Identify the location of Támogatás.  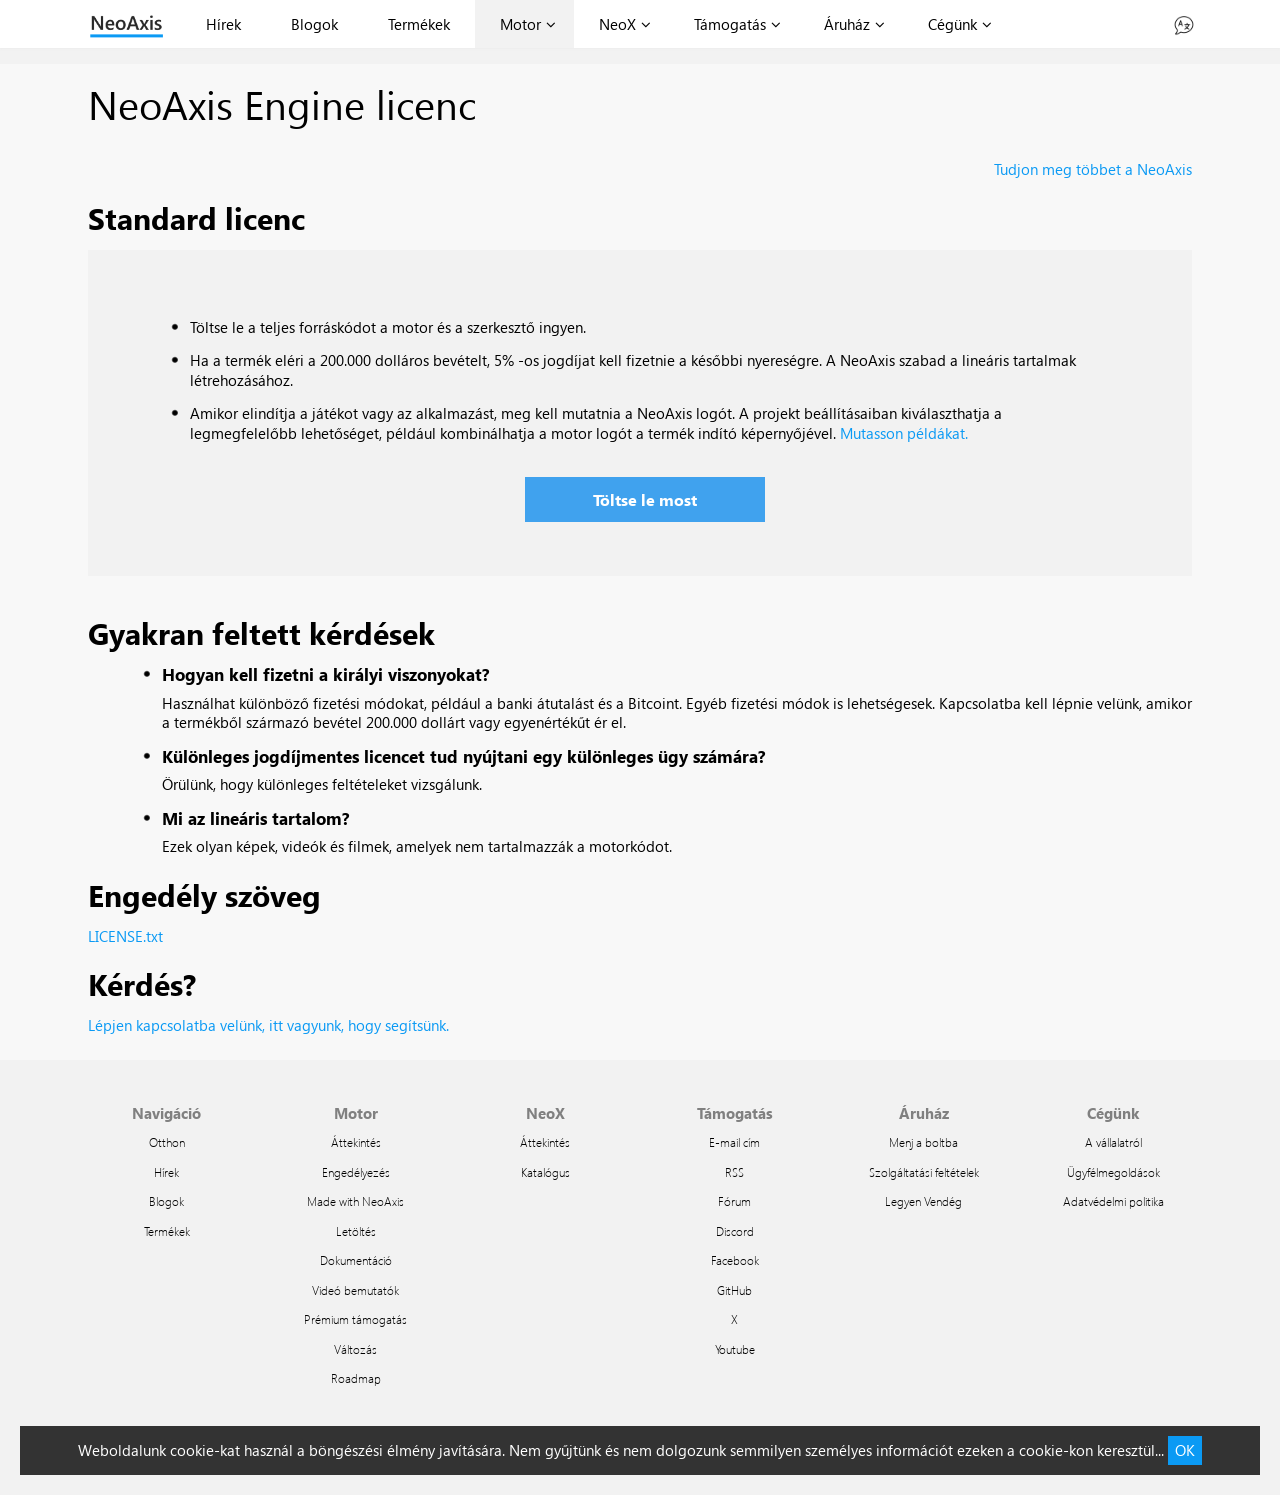
(730, 24).